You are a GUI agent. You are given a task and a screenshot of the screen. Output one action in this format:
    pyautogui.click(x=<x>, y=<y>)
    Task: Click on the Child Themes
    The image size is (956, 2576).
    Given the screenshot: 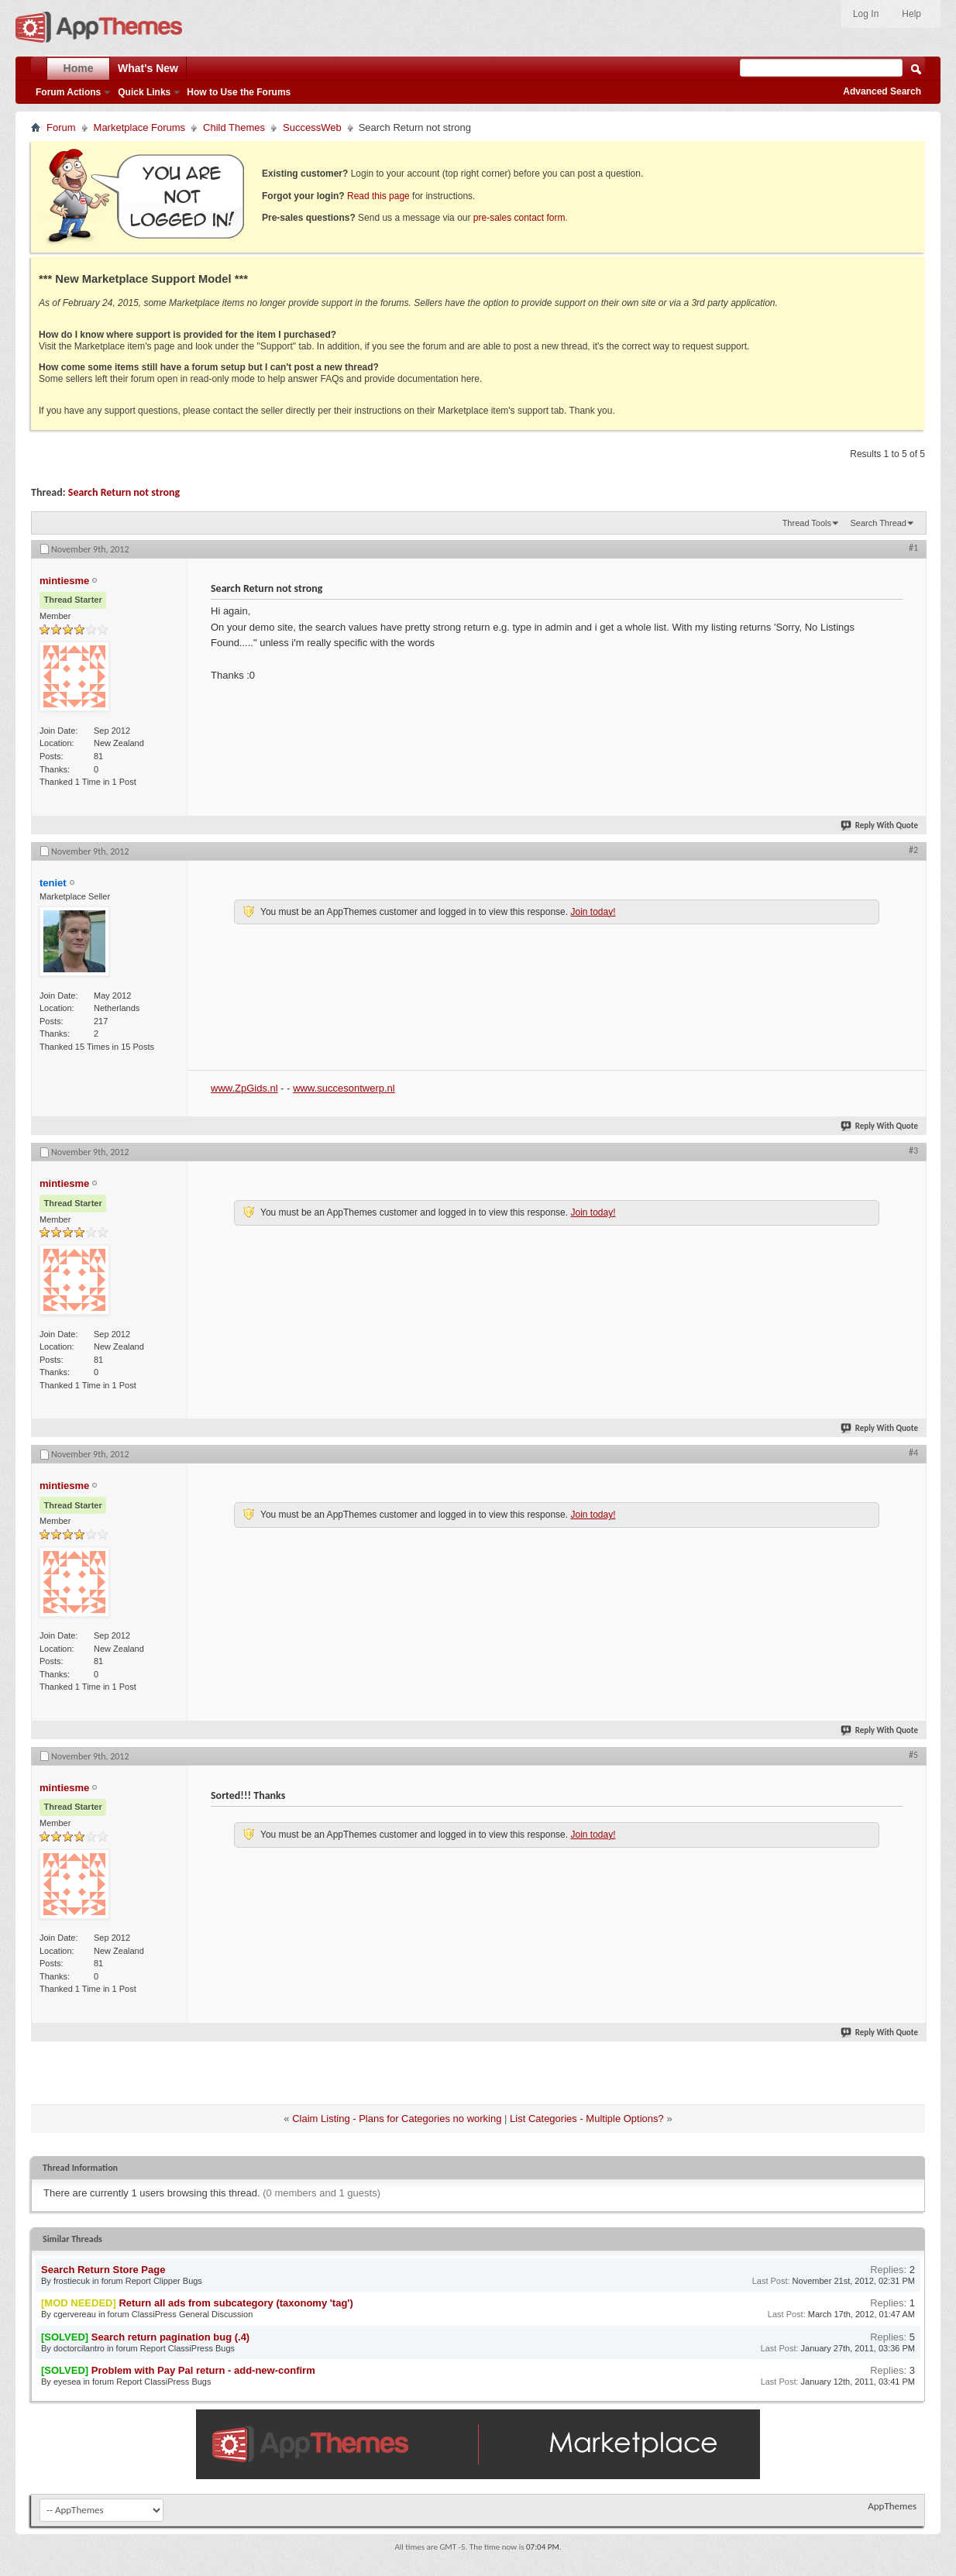 What is the action you would take?
    pyautogui.click(x=234, y=127)
    